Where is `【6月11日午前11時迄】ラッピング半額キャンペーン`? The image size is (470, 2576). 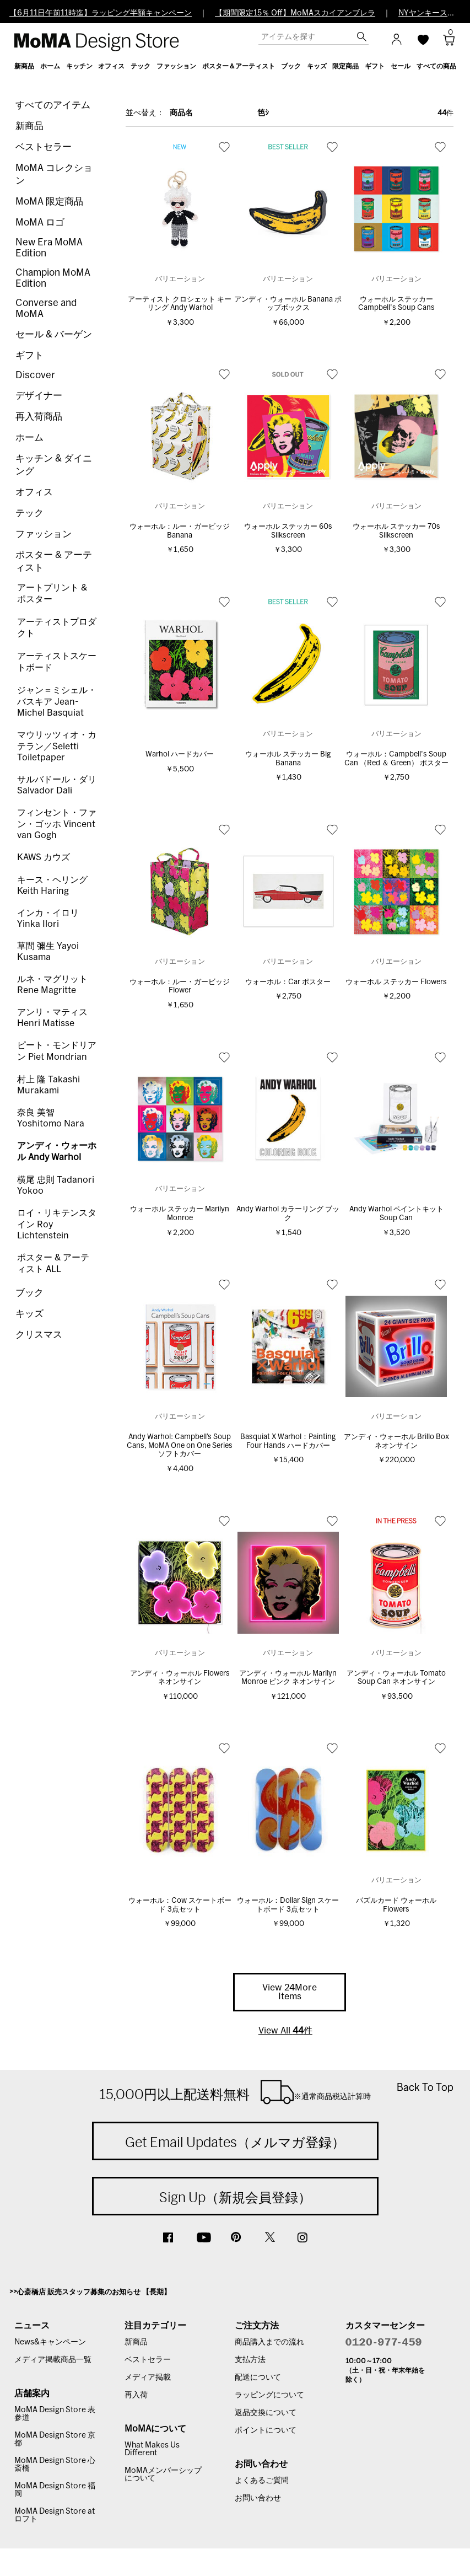
【6月11日午前11時迄】ラッピング半額キャンペーン is located at coordinates (100, 13).